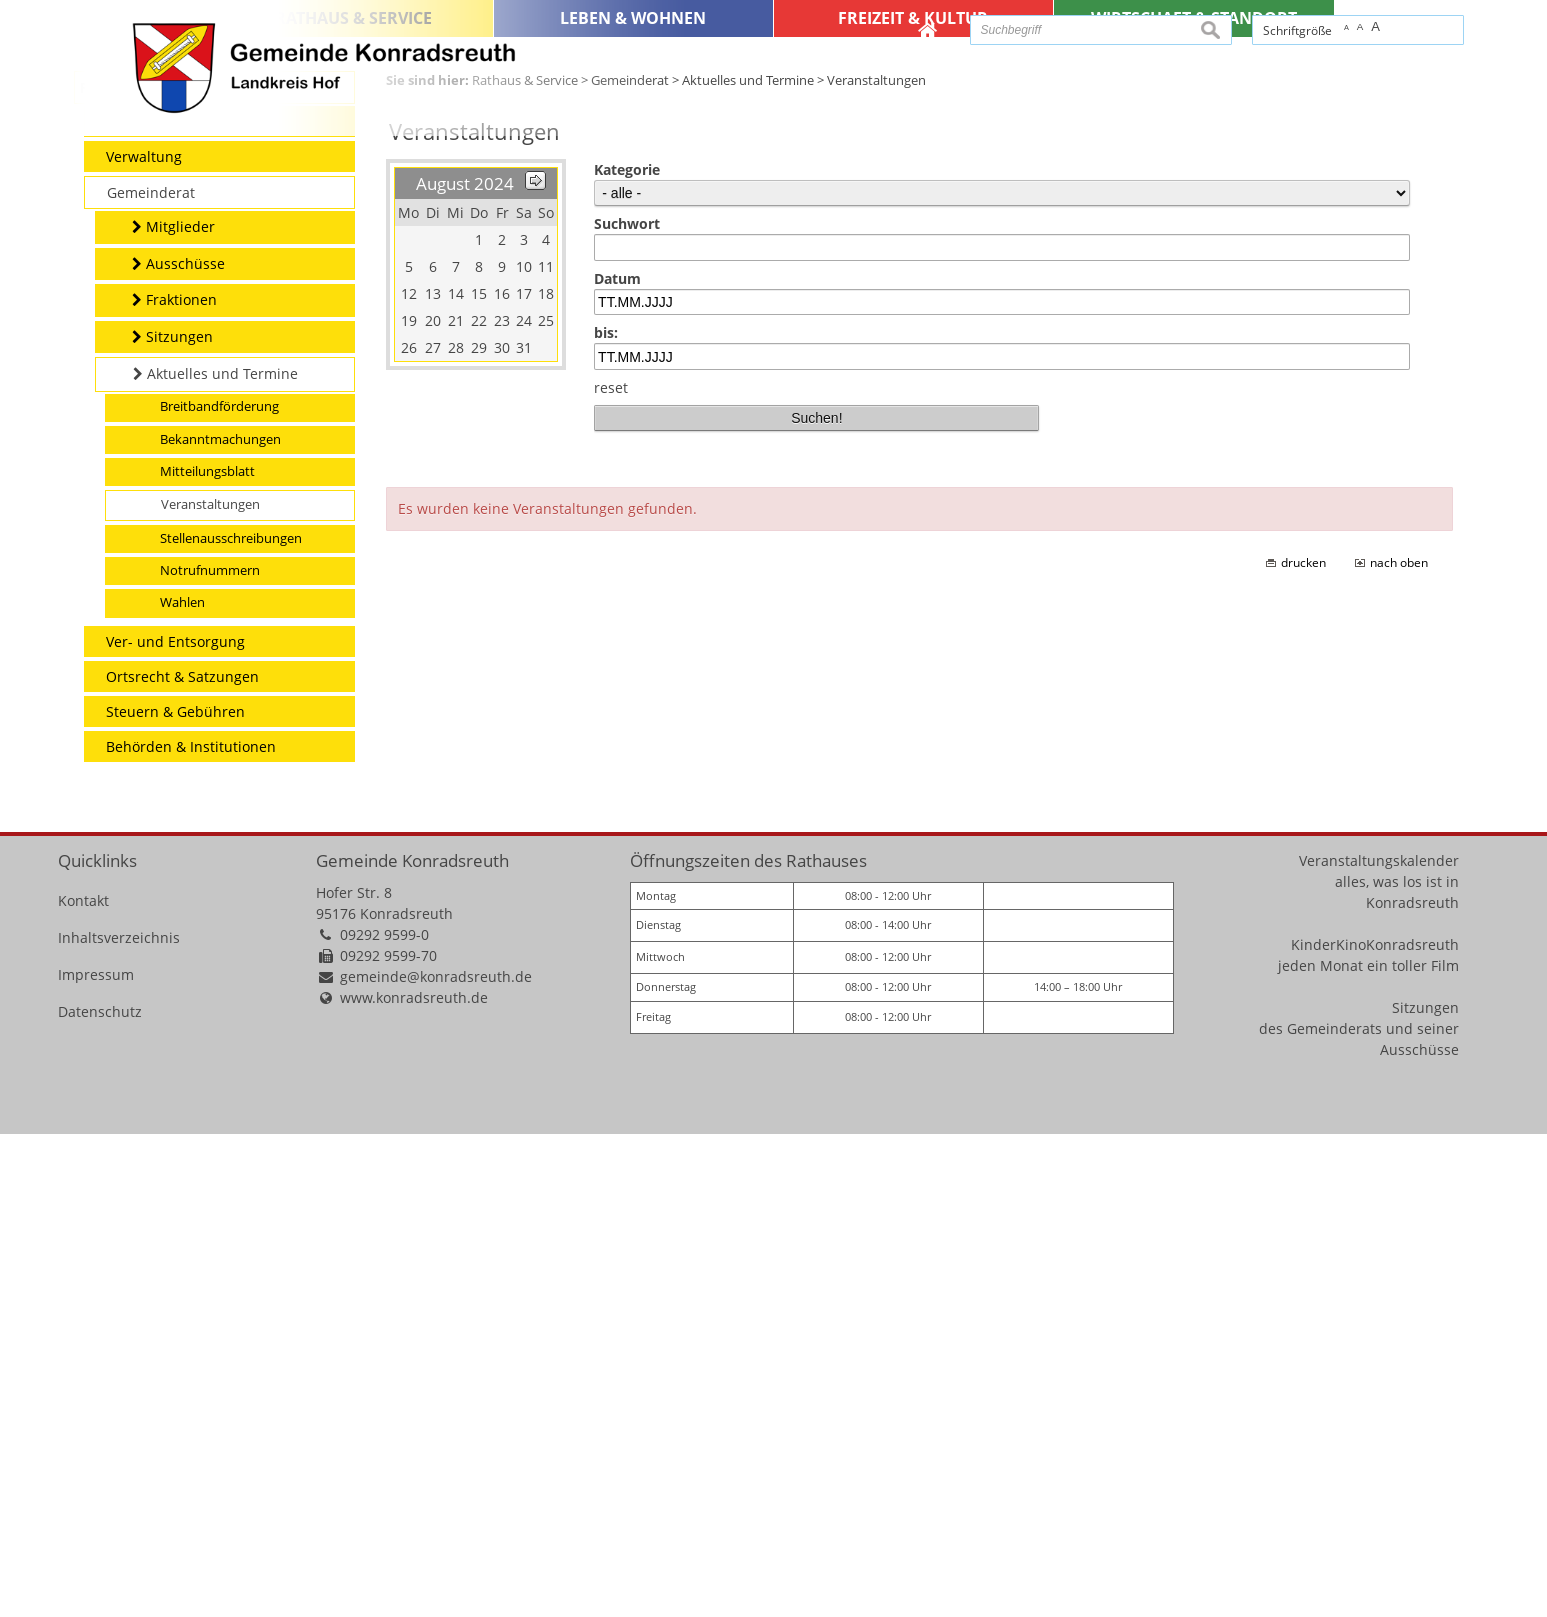 The height and width of the screenshot is (1617, 1547). What do you see at coordinates (83, 1383) in the screenshot?
I see `Kontakt` at bounding box center [83, 1383].